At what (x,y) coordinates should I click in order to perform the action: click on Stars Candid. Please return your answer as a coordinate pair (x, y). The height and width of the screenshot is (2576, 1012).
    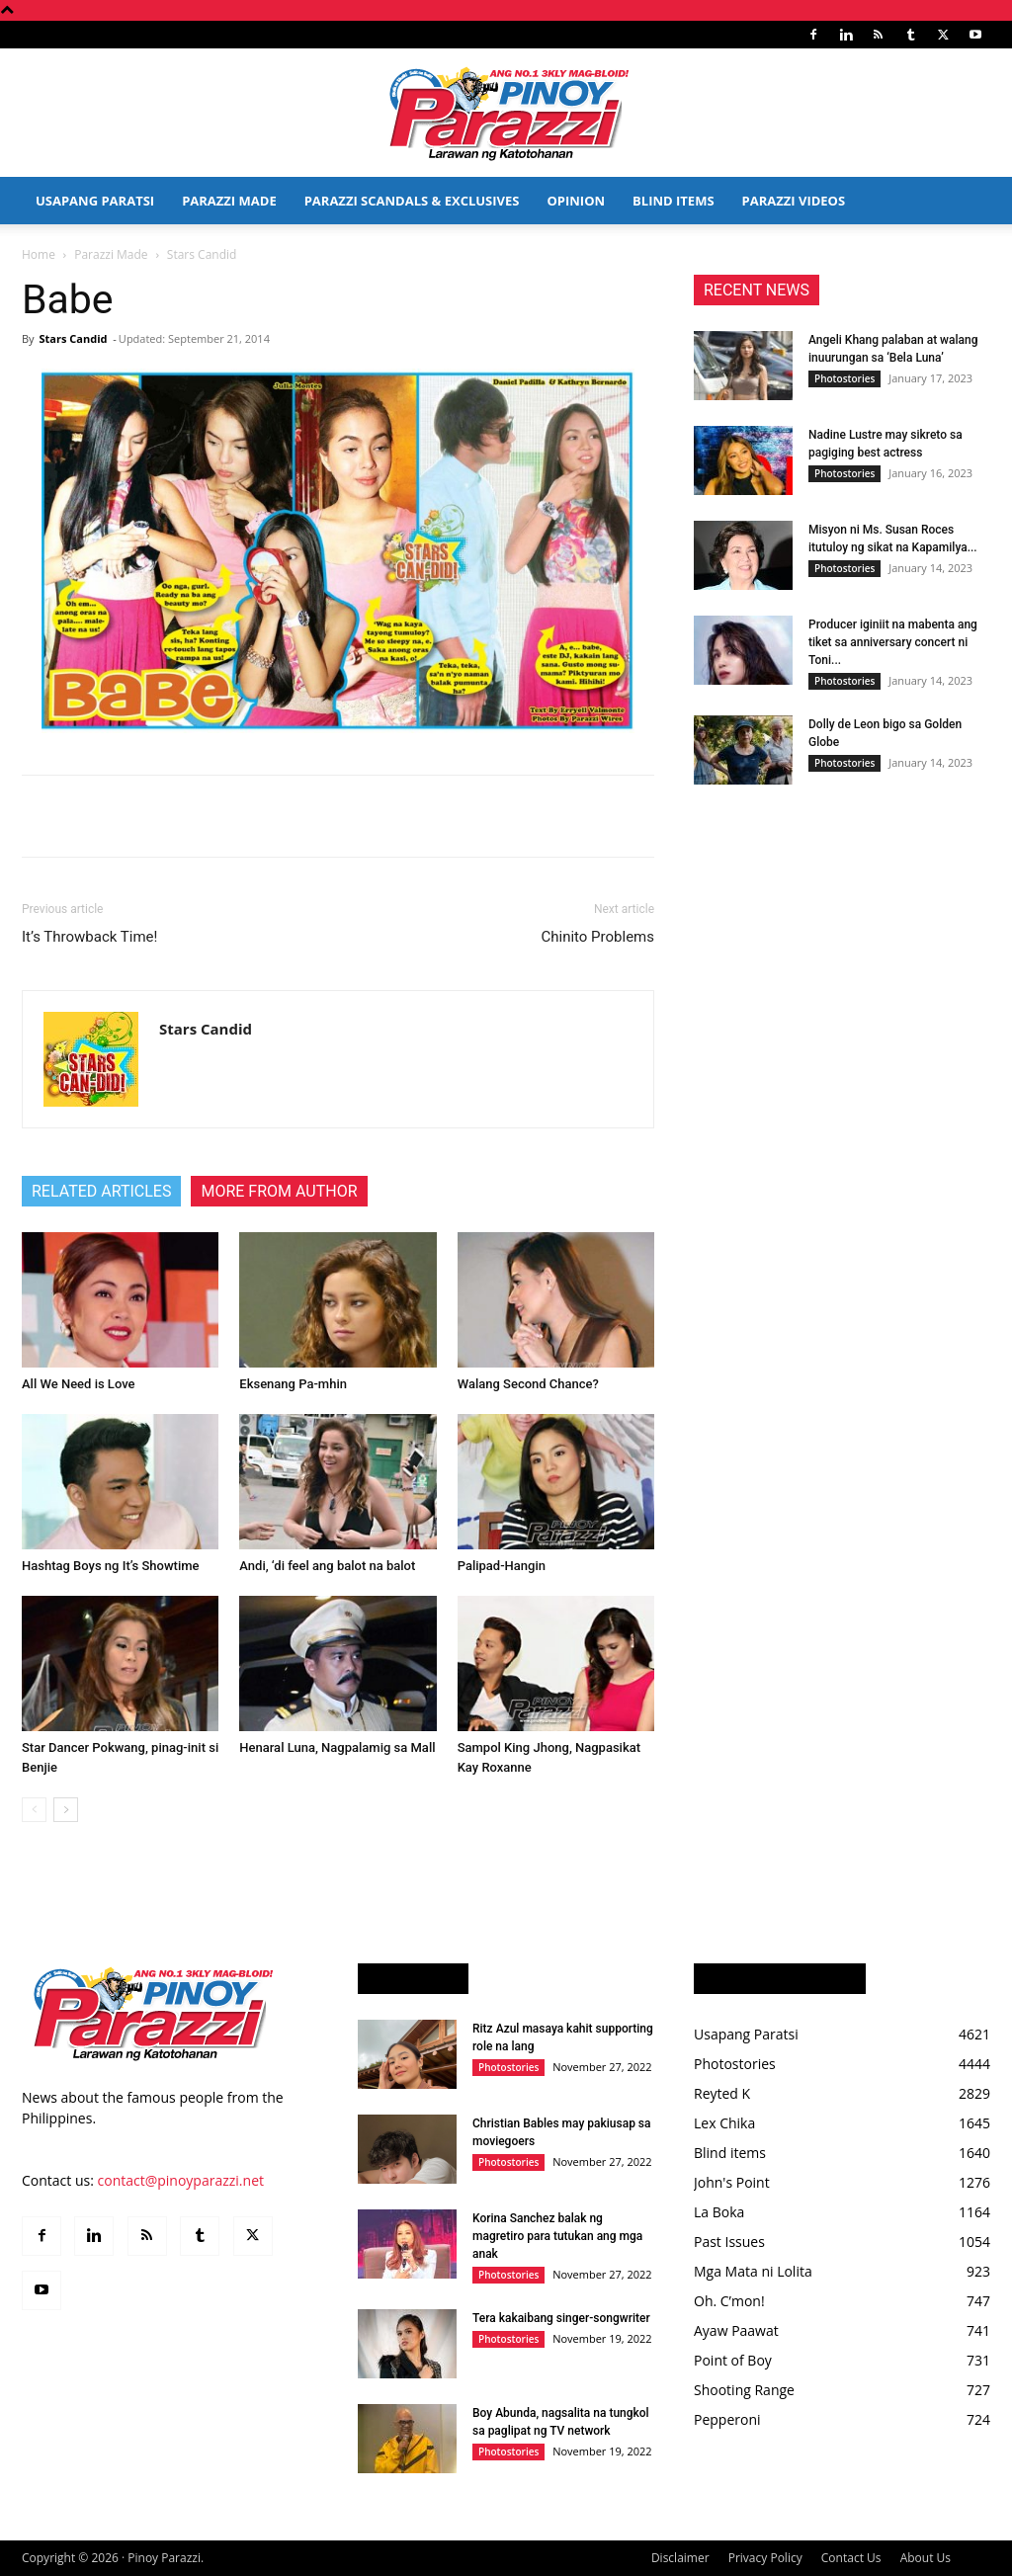
    Looking at the image, I should click on (73, 338).